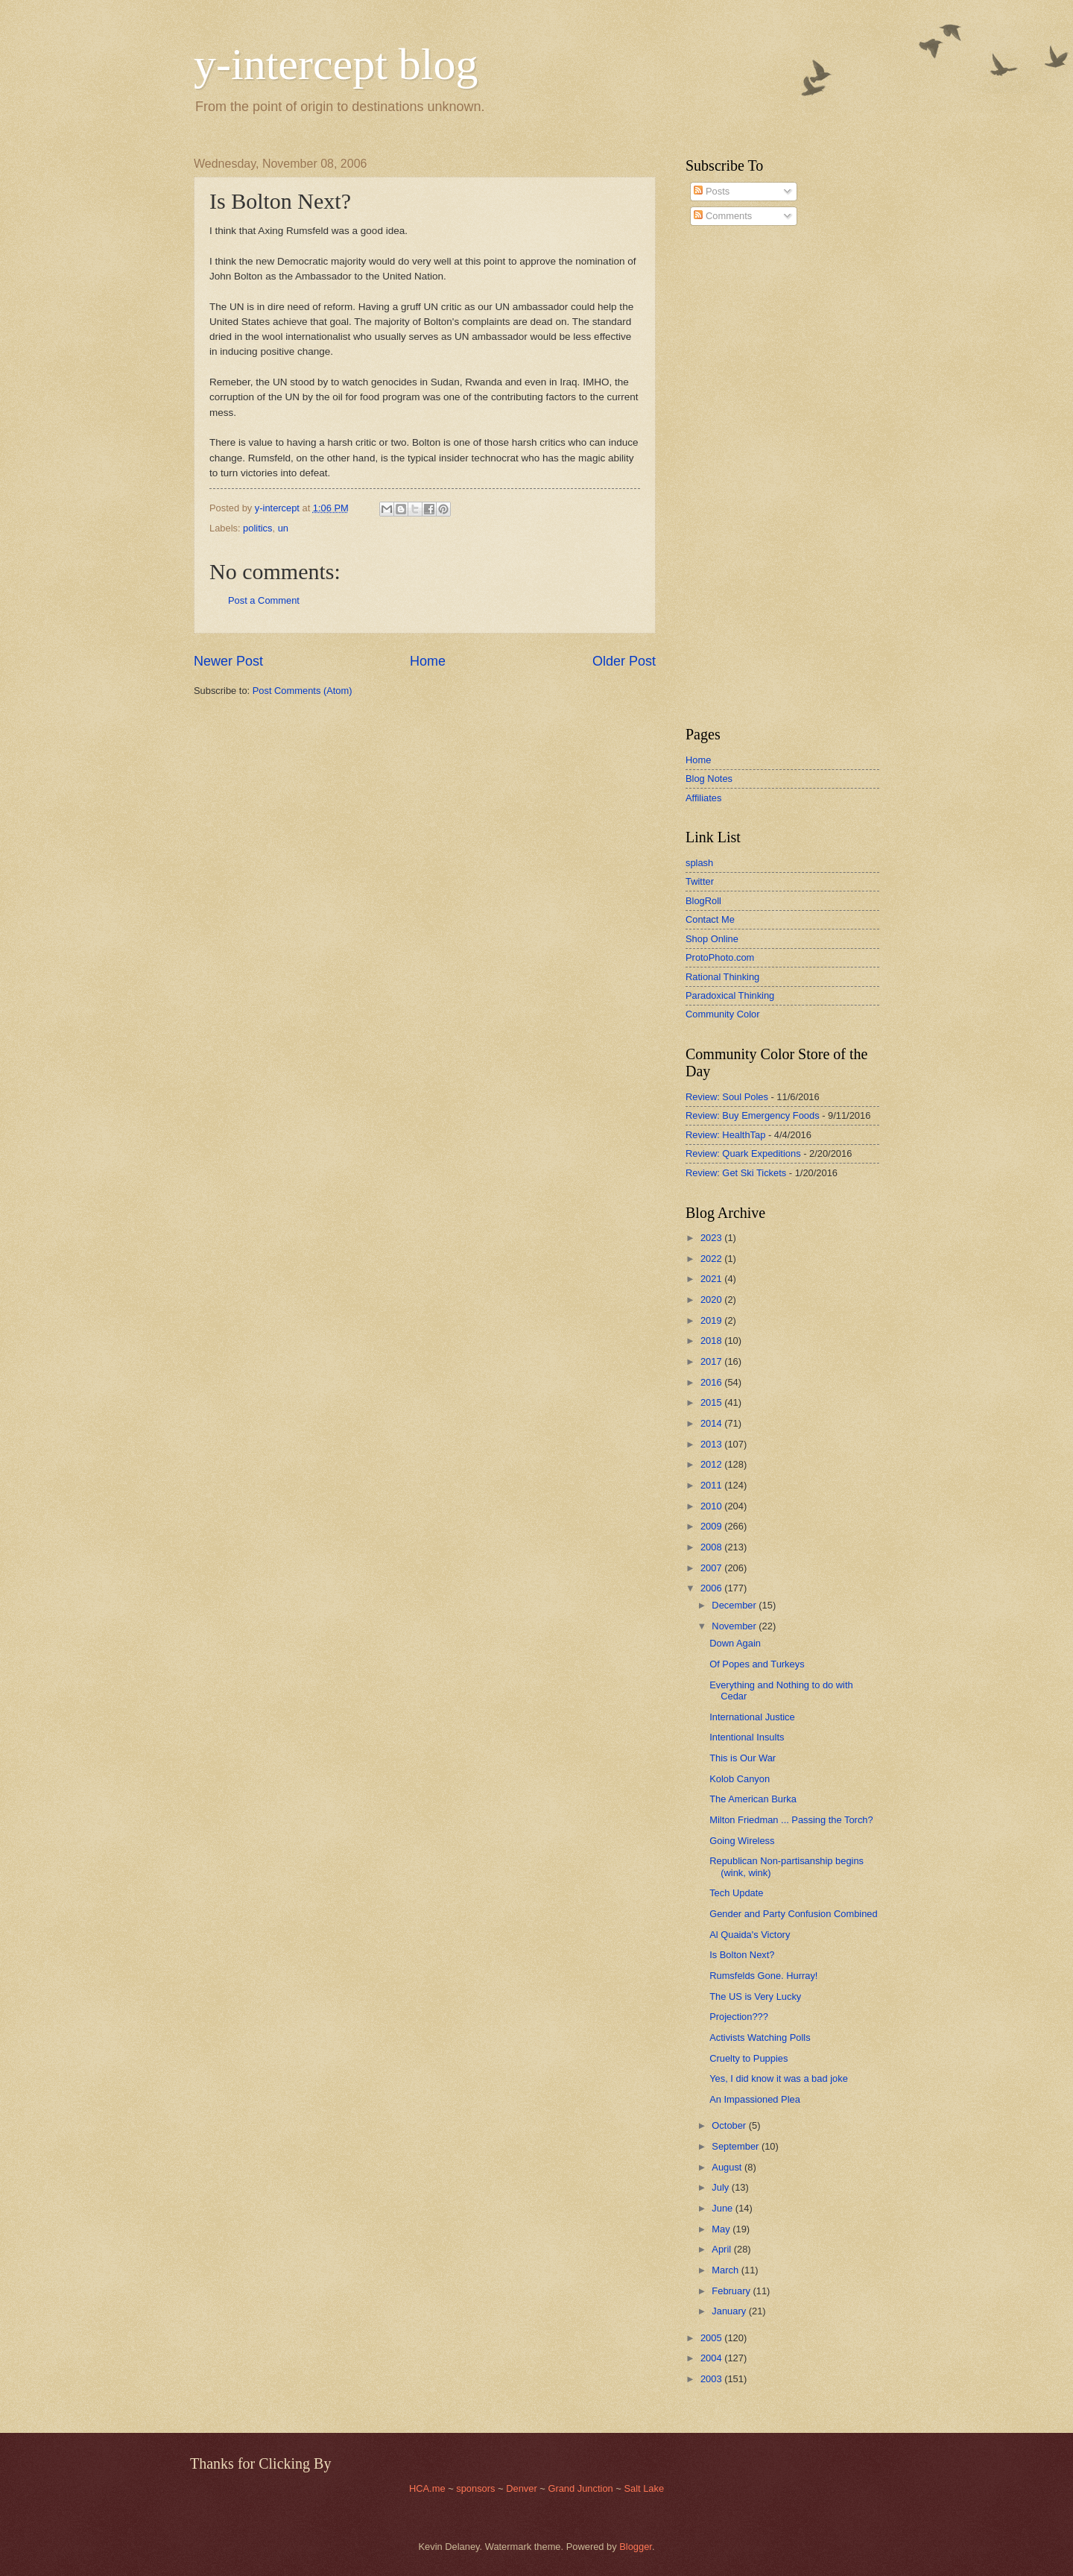 The width and height of the screenshot is (1073, 2576). What do you see at coordinates (712, 1299) in the screenshot?
I see `2020` at bounding box center [712, 1299].